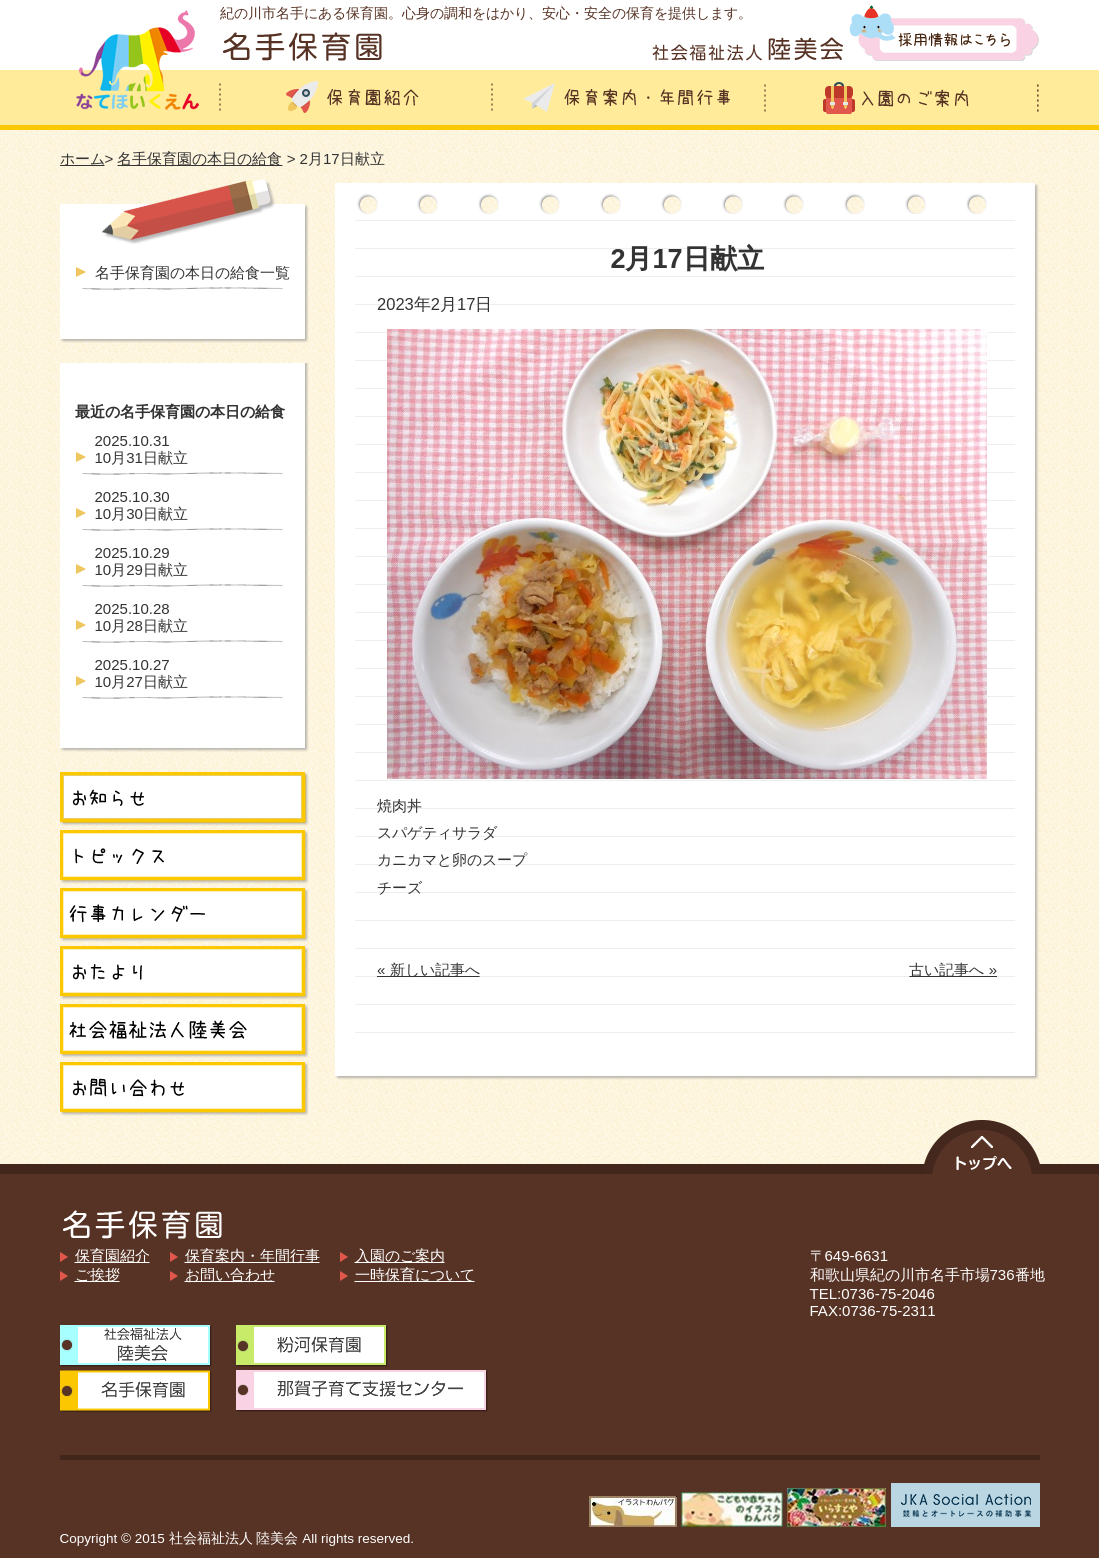 This screenshot has height=1558, width=1099. What do you see at coordinates (252, 1255) in the screenshot?
I see `保育案内・年間行事` at bounding box center [252, 1255].